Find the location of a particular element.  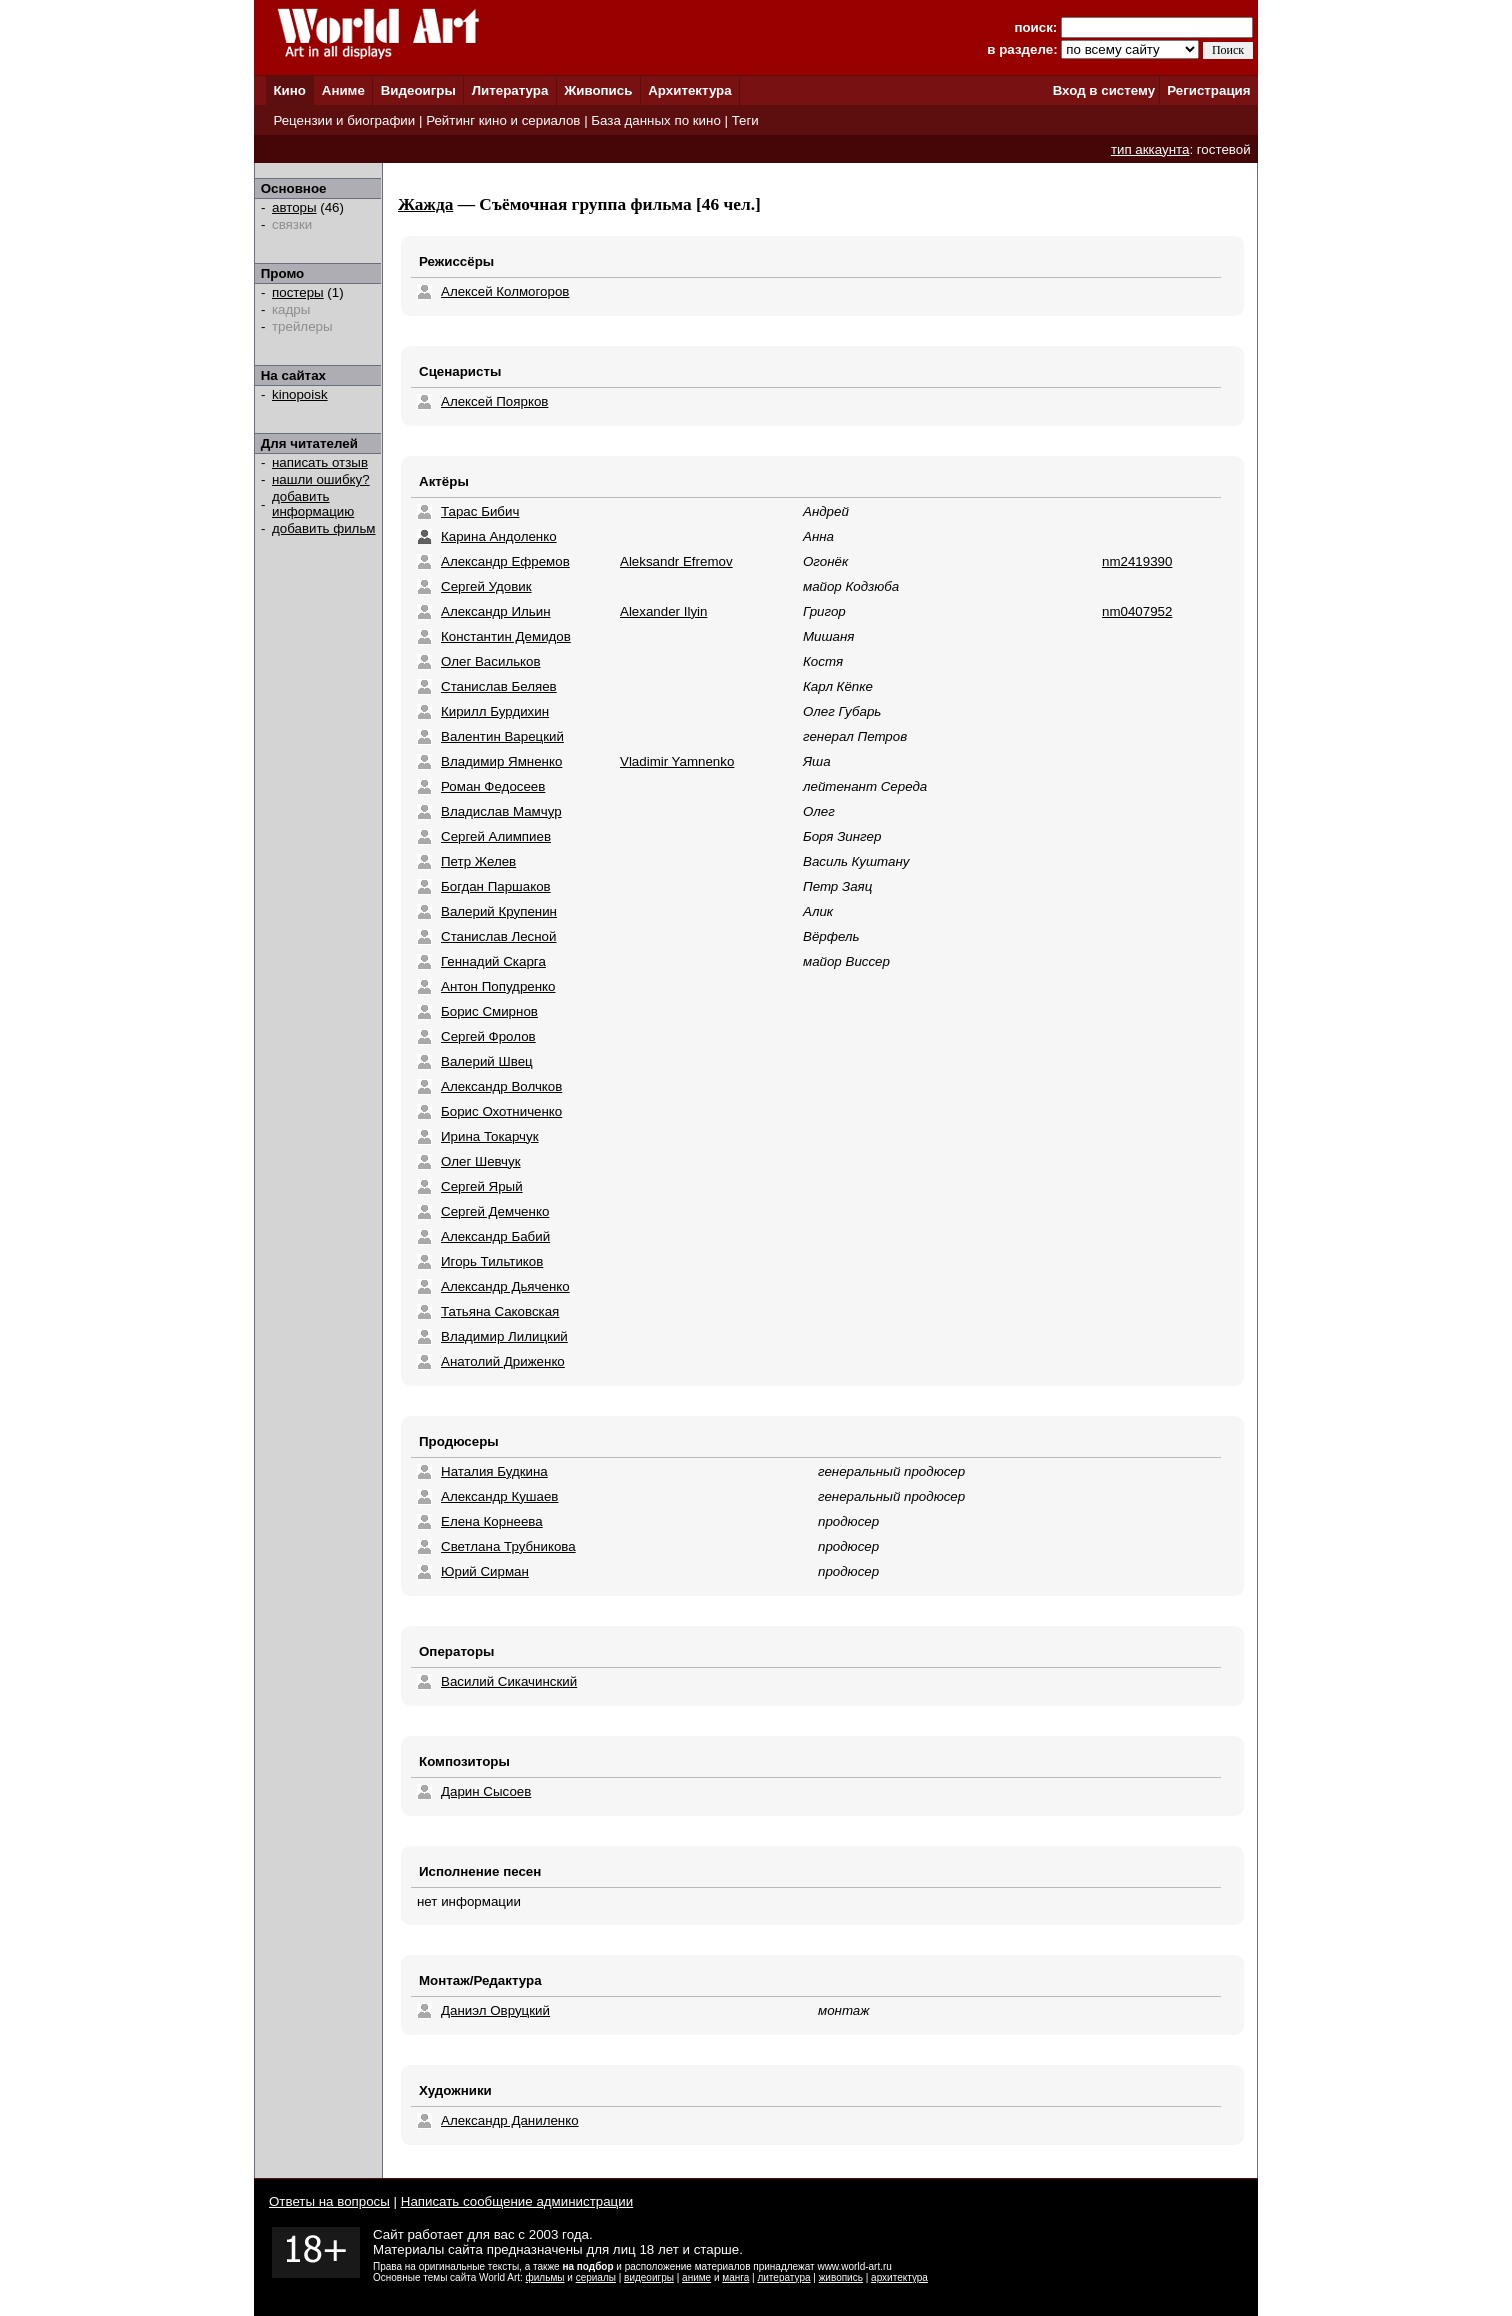

Архитектура is located at coordinates (689, 90).